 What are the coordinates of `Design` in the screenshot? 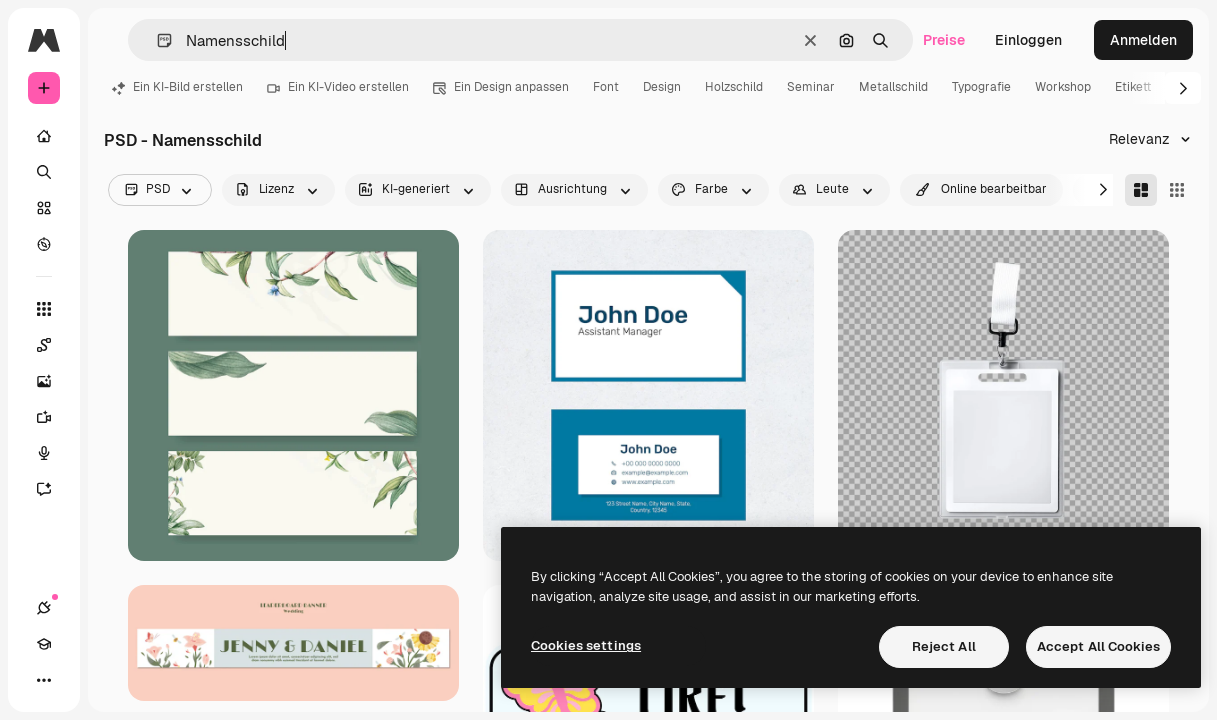 It's located at (662, 87).